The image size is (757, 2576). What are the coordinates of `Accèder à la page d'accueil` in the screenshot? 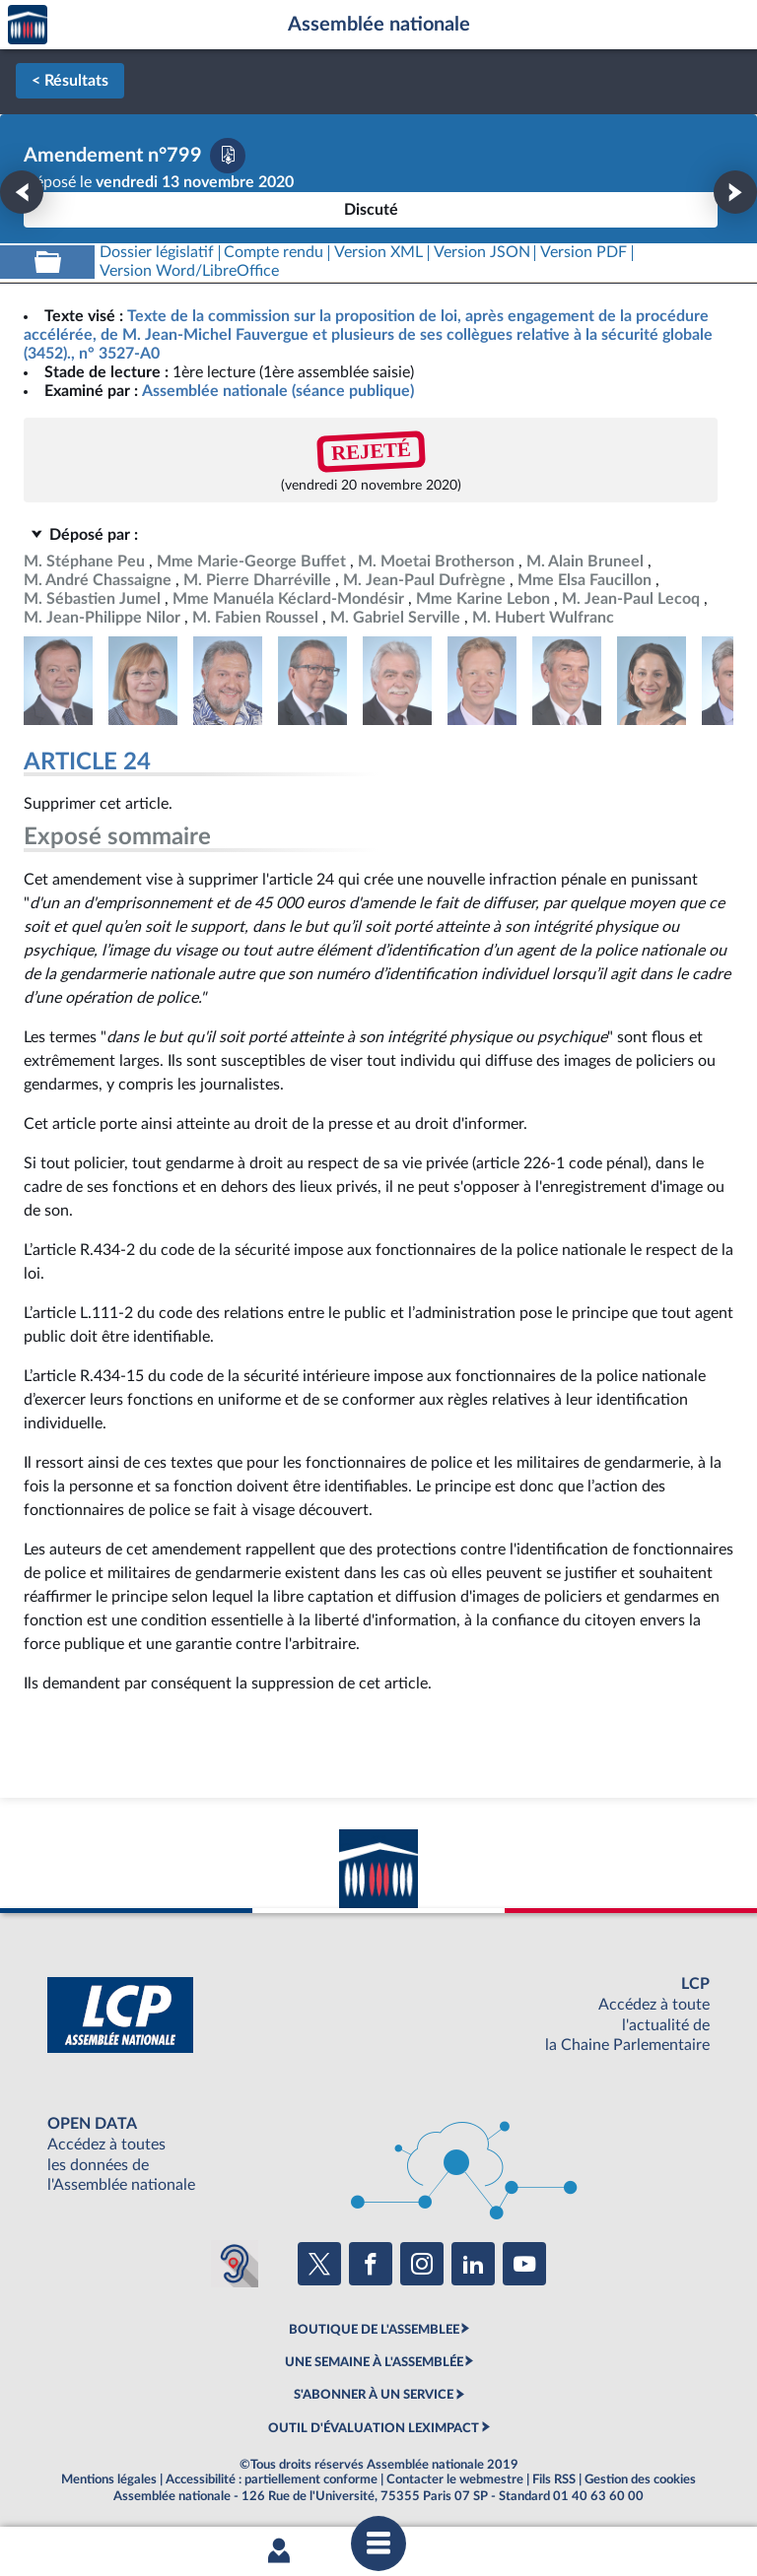 It's located at (27, 25).